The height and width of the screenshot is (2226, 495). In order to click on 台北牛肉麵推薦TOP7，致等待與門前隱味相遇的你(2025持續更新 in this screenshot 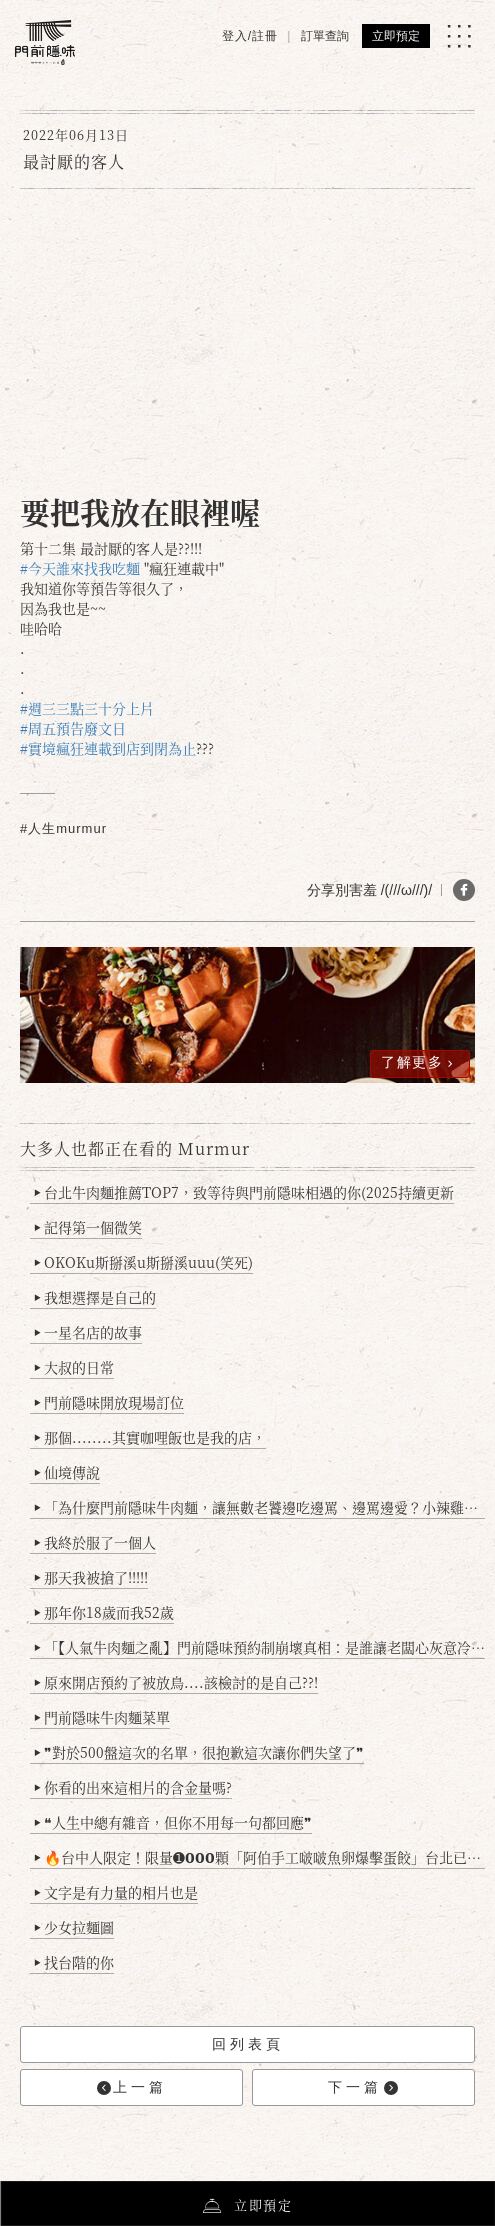, I will do `click(244, 1192)`.